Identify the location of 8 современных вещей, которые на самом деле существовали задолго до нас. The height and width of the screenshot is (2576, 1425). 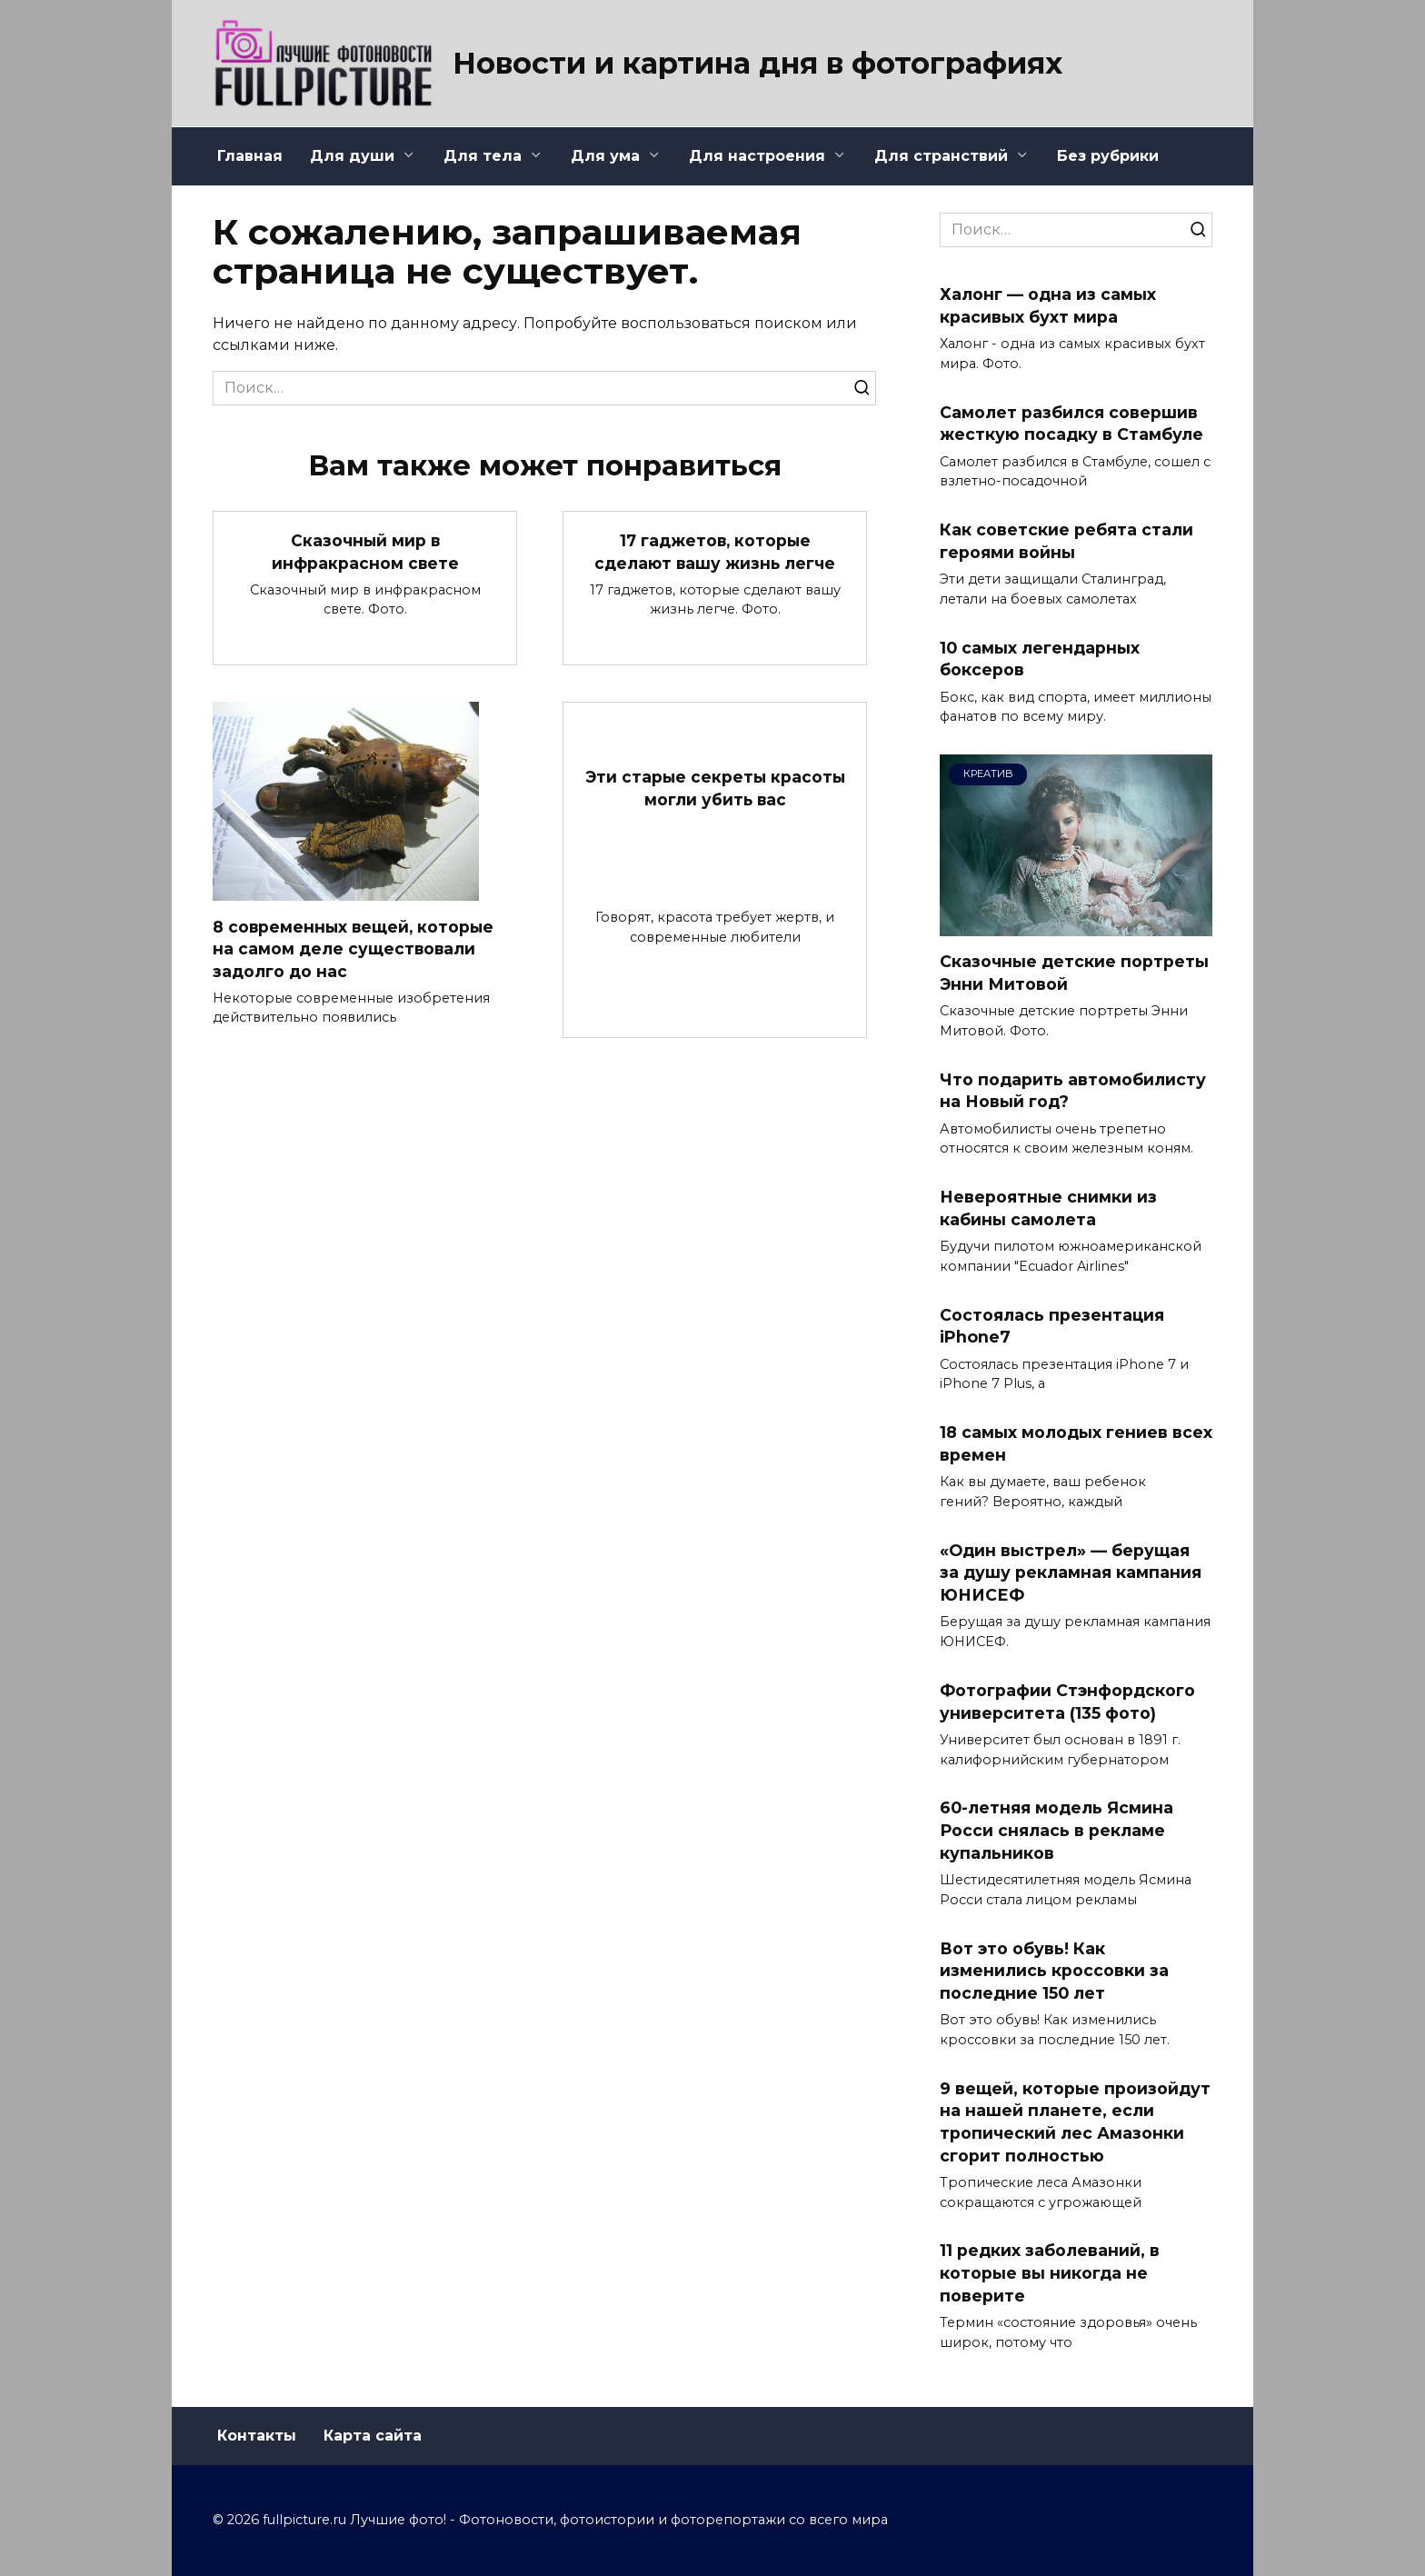
(355, 949).